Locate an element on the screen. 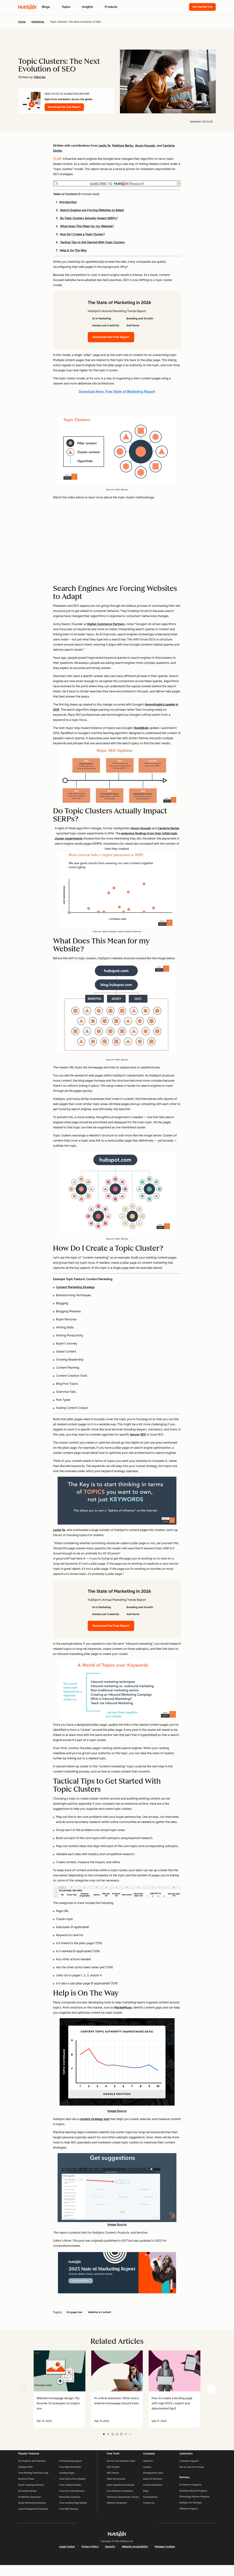  Email Marketing Software is located at coordinates (32, 2511).